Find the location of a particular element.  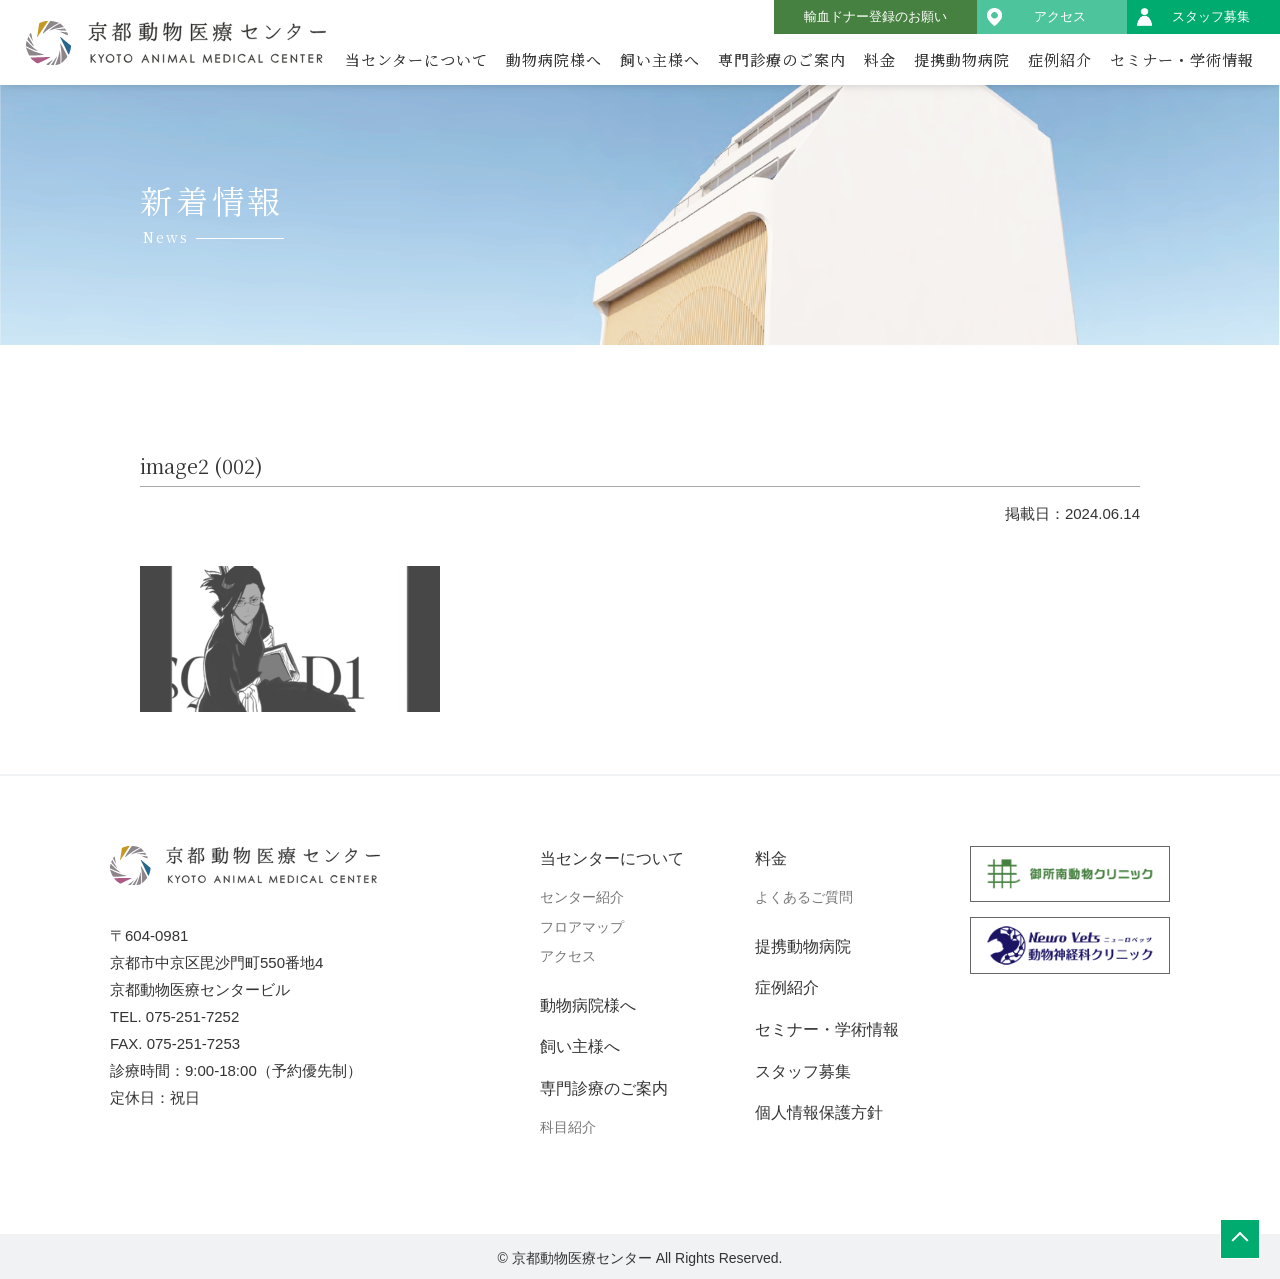

提携動物病院 is located at coordinates (962, 59).